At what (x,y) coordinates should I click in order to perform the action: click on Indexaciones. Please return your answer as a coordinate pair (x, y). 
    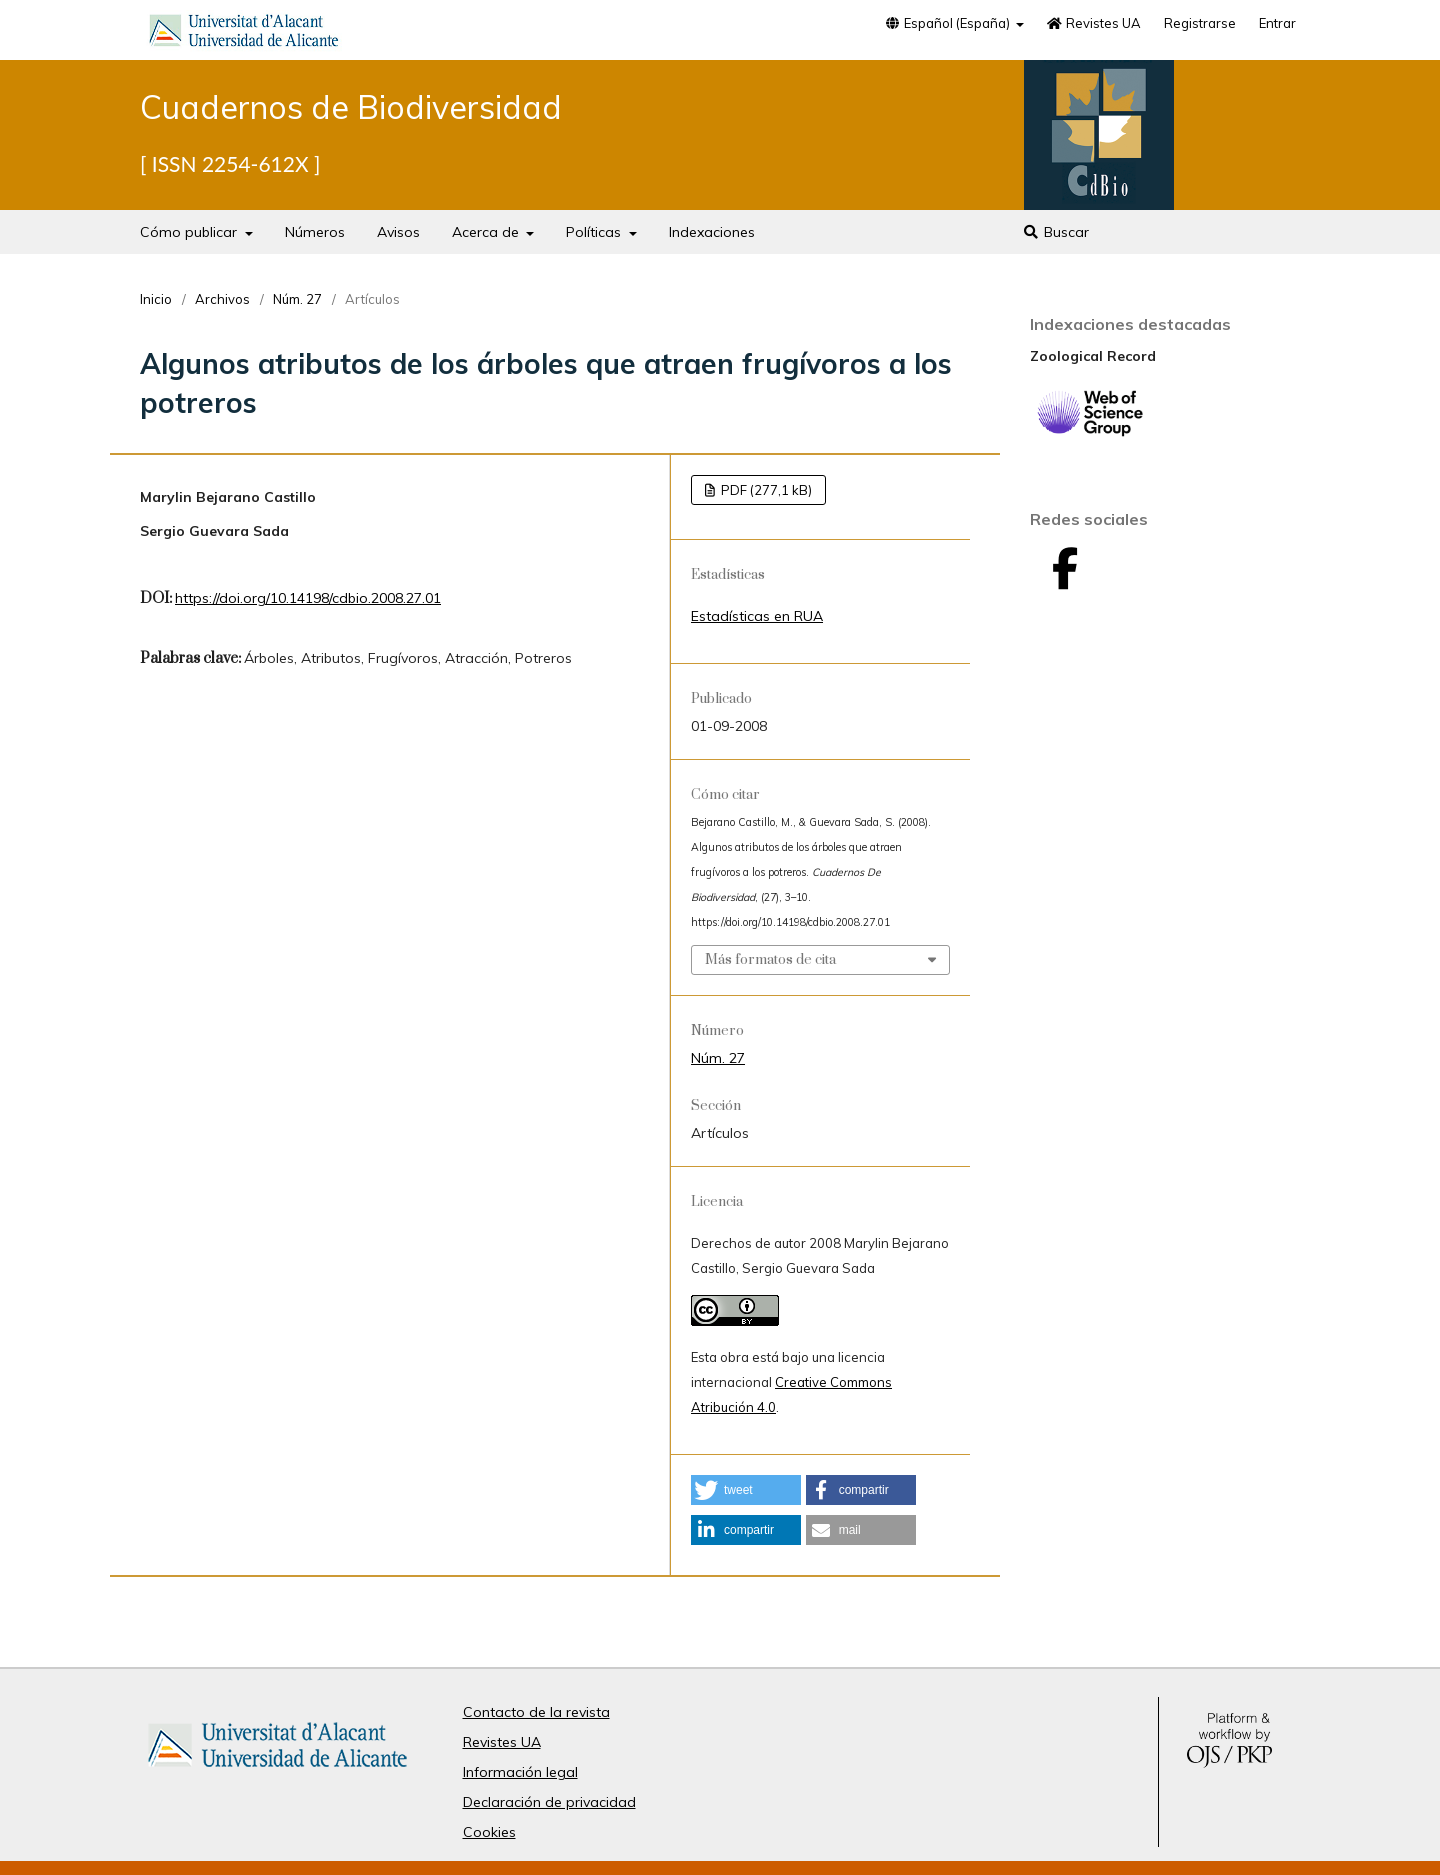
    Looking at the image, I should click on (712, 232).